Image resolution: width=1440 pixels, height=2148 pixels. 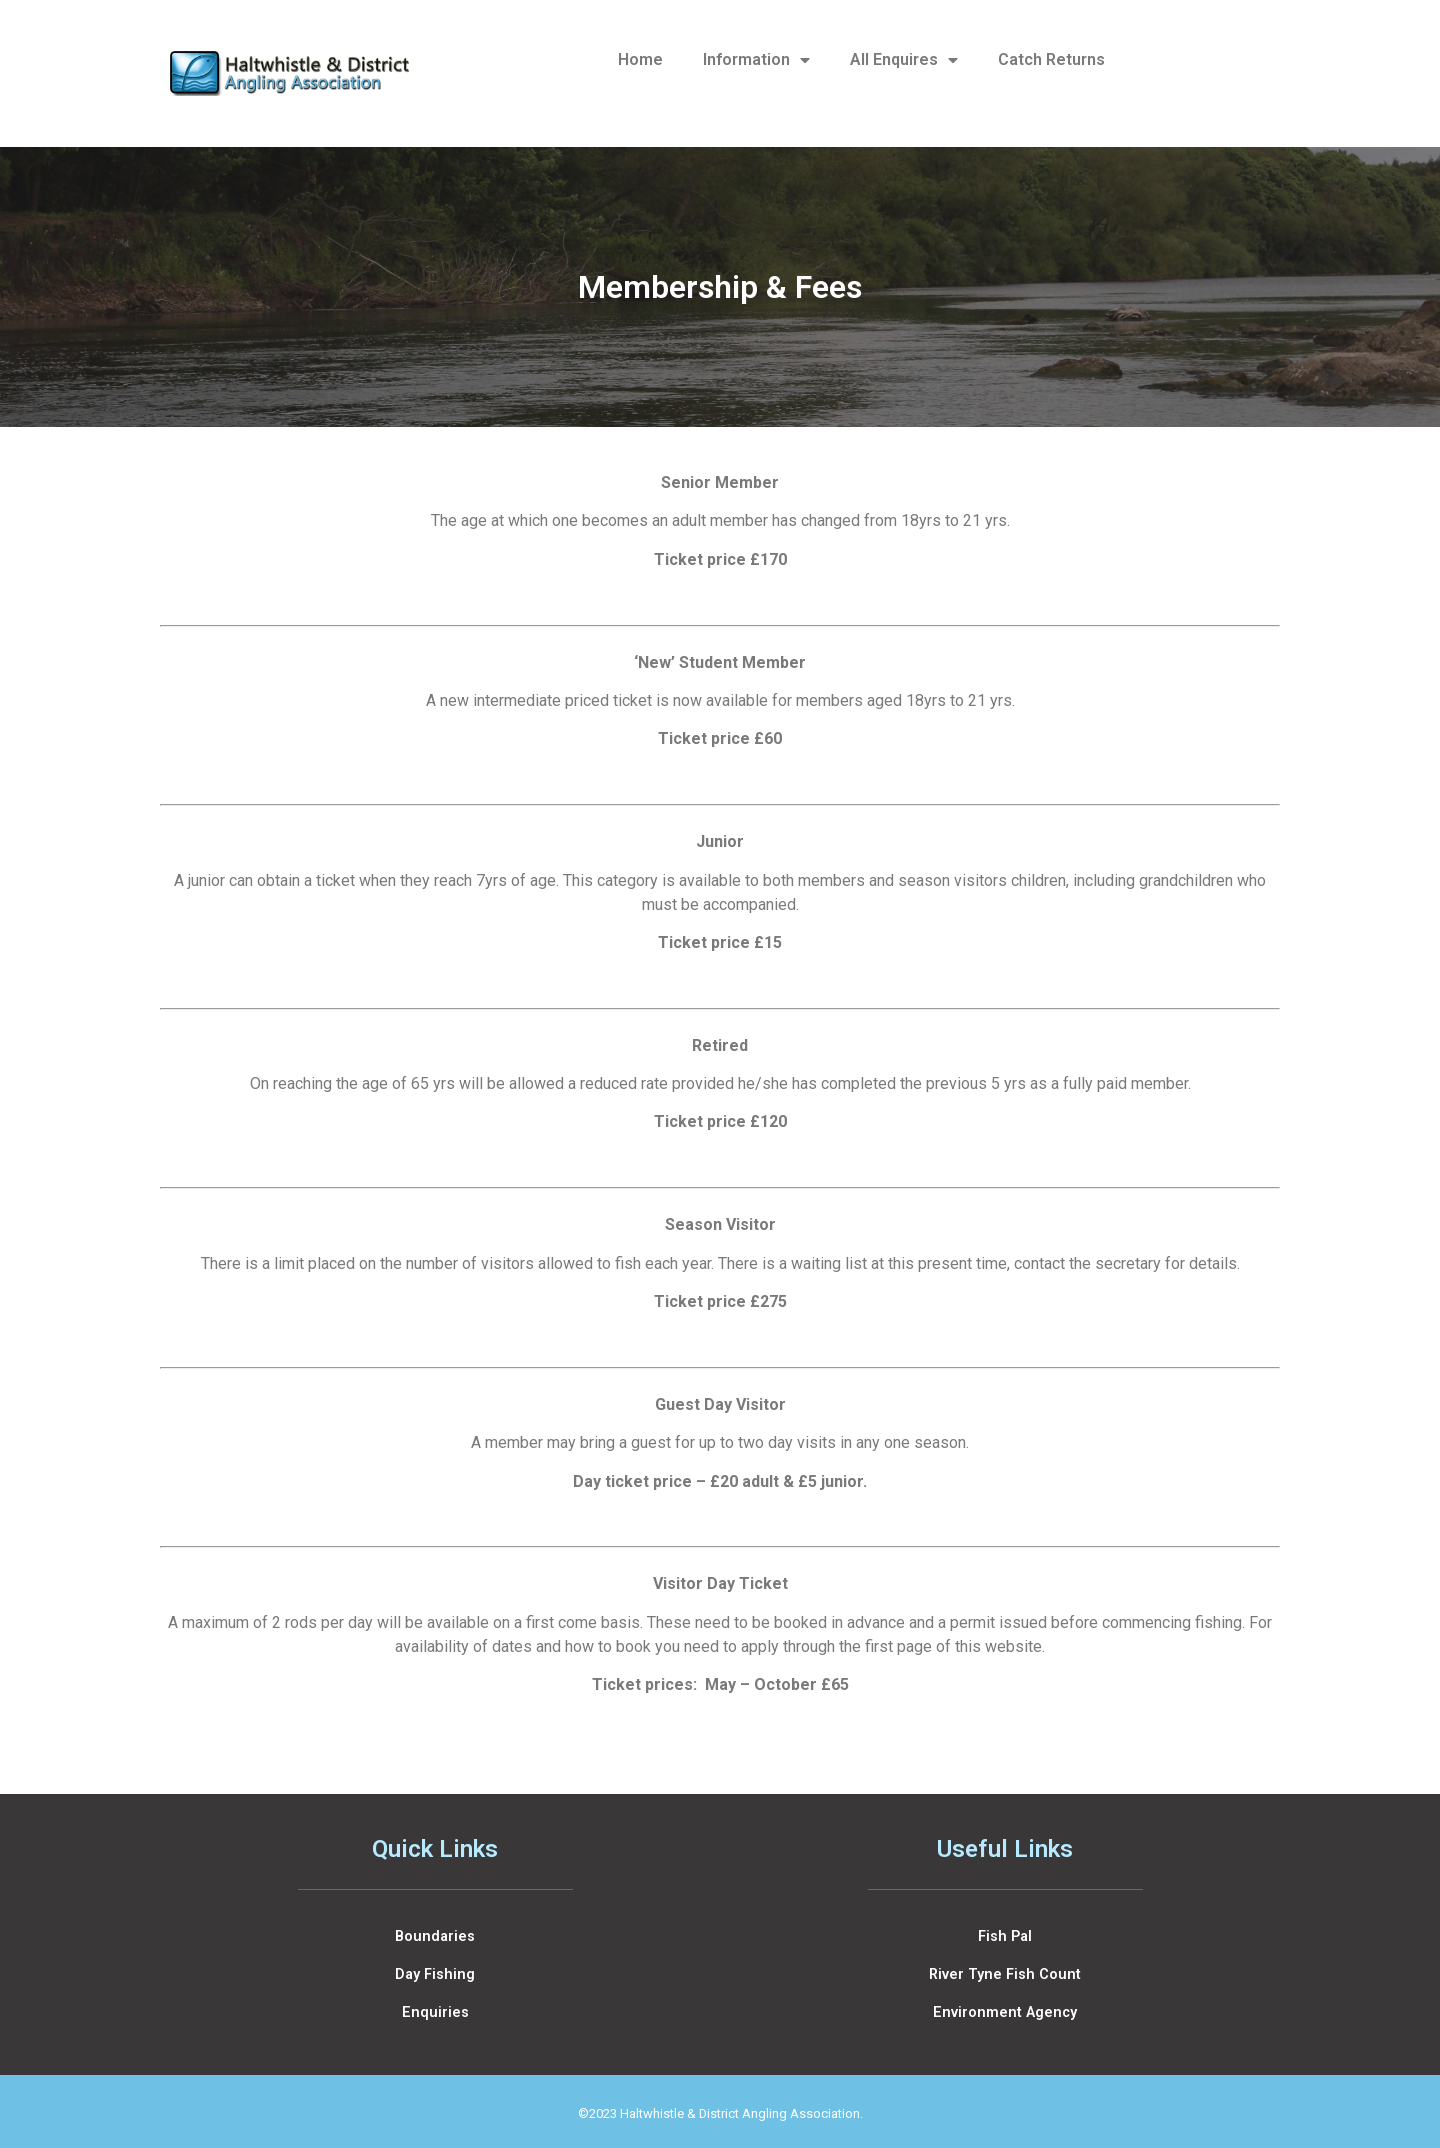 What do you see at coordinates (1005, 1974) in the screenshot?
I see `River Tyne Fish Count` at bounding box center [1005, 1974].